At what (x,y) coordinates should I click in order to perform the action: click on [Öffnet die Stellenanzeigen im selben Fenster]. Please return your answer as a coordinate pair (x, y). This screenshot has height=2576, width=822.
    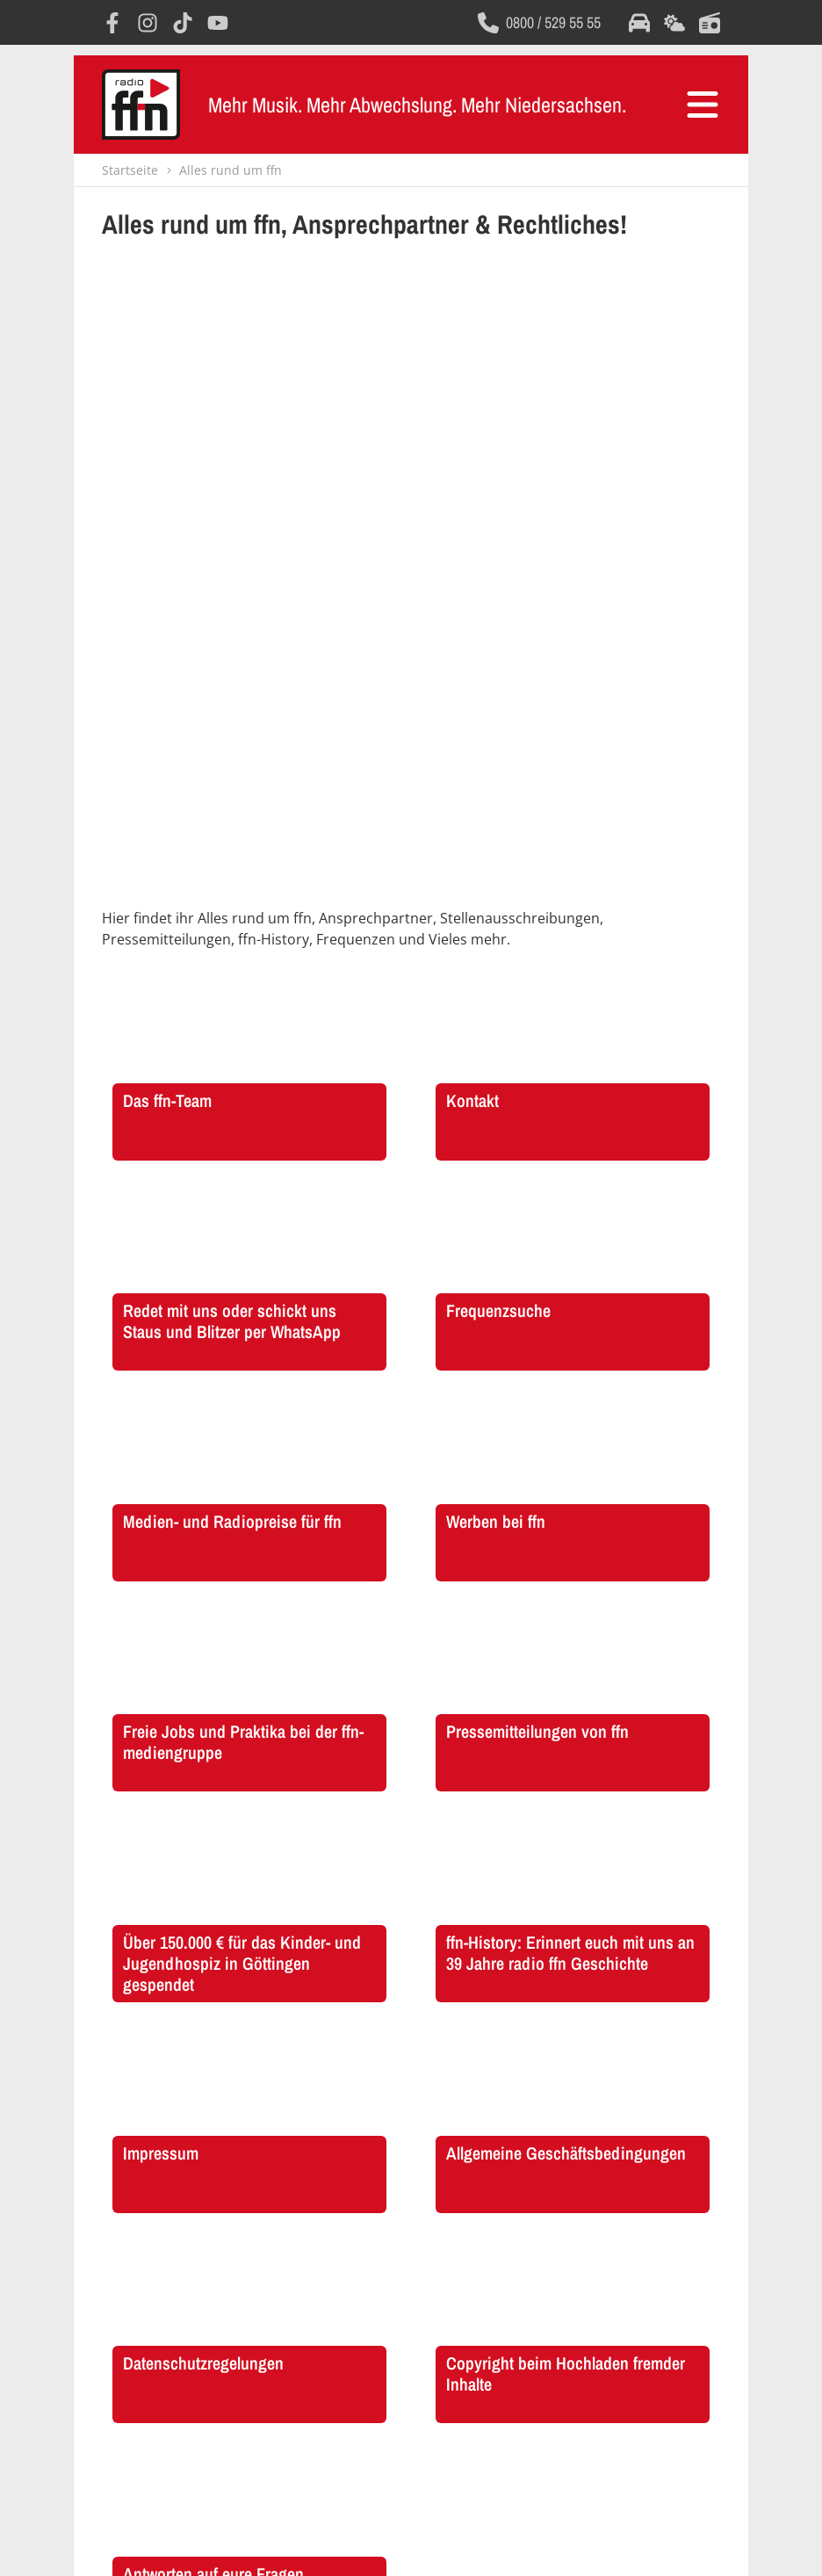
    Looking at the image, I should click on (411, 2303).